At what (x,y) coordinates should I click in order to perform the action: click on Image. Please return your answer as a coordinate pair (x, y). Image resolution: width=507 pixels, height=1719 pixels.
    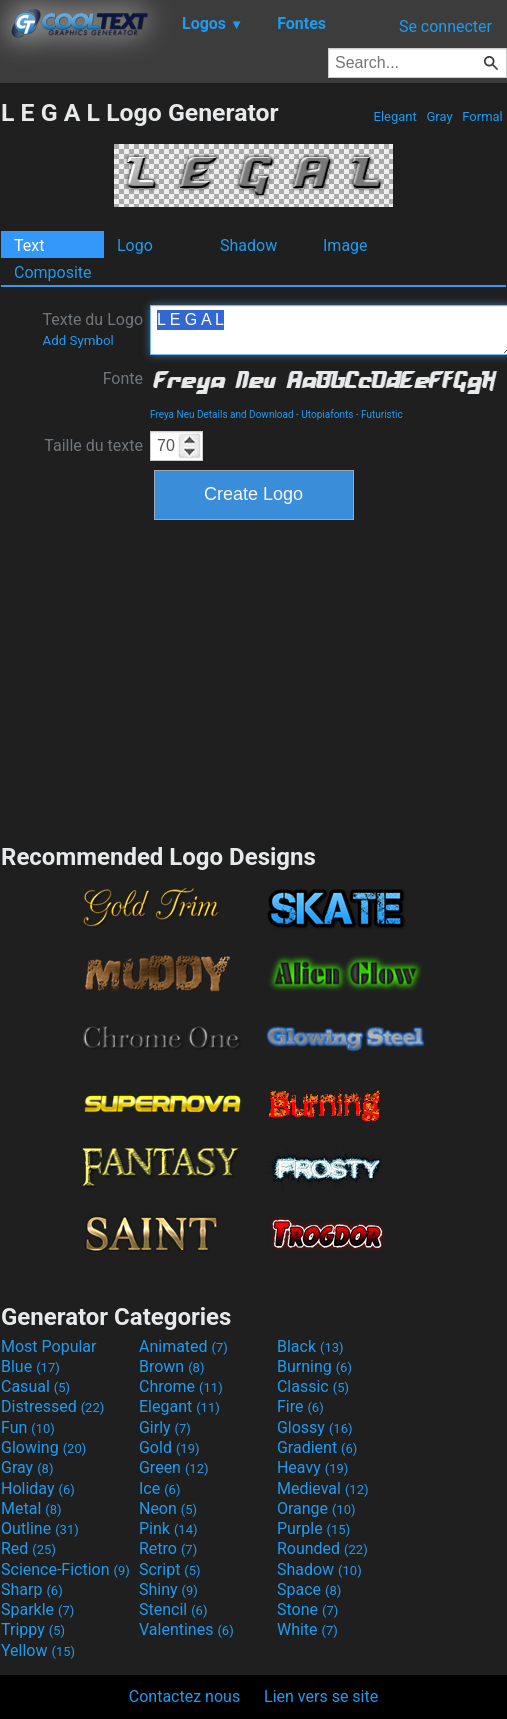
    Looking at the image, I should click on (345, 245).